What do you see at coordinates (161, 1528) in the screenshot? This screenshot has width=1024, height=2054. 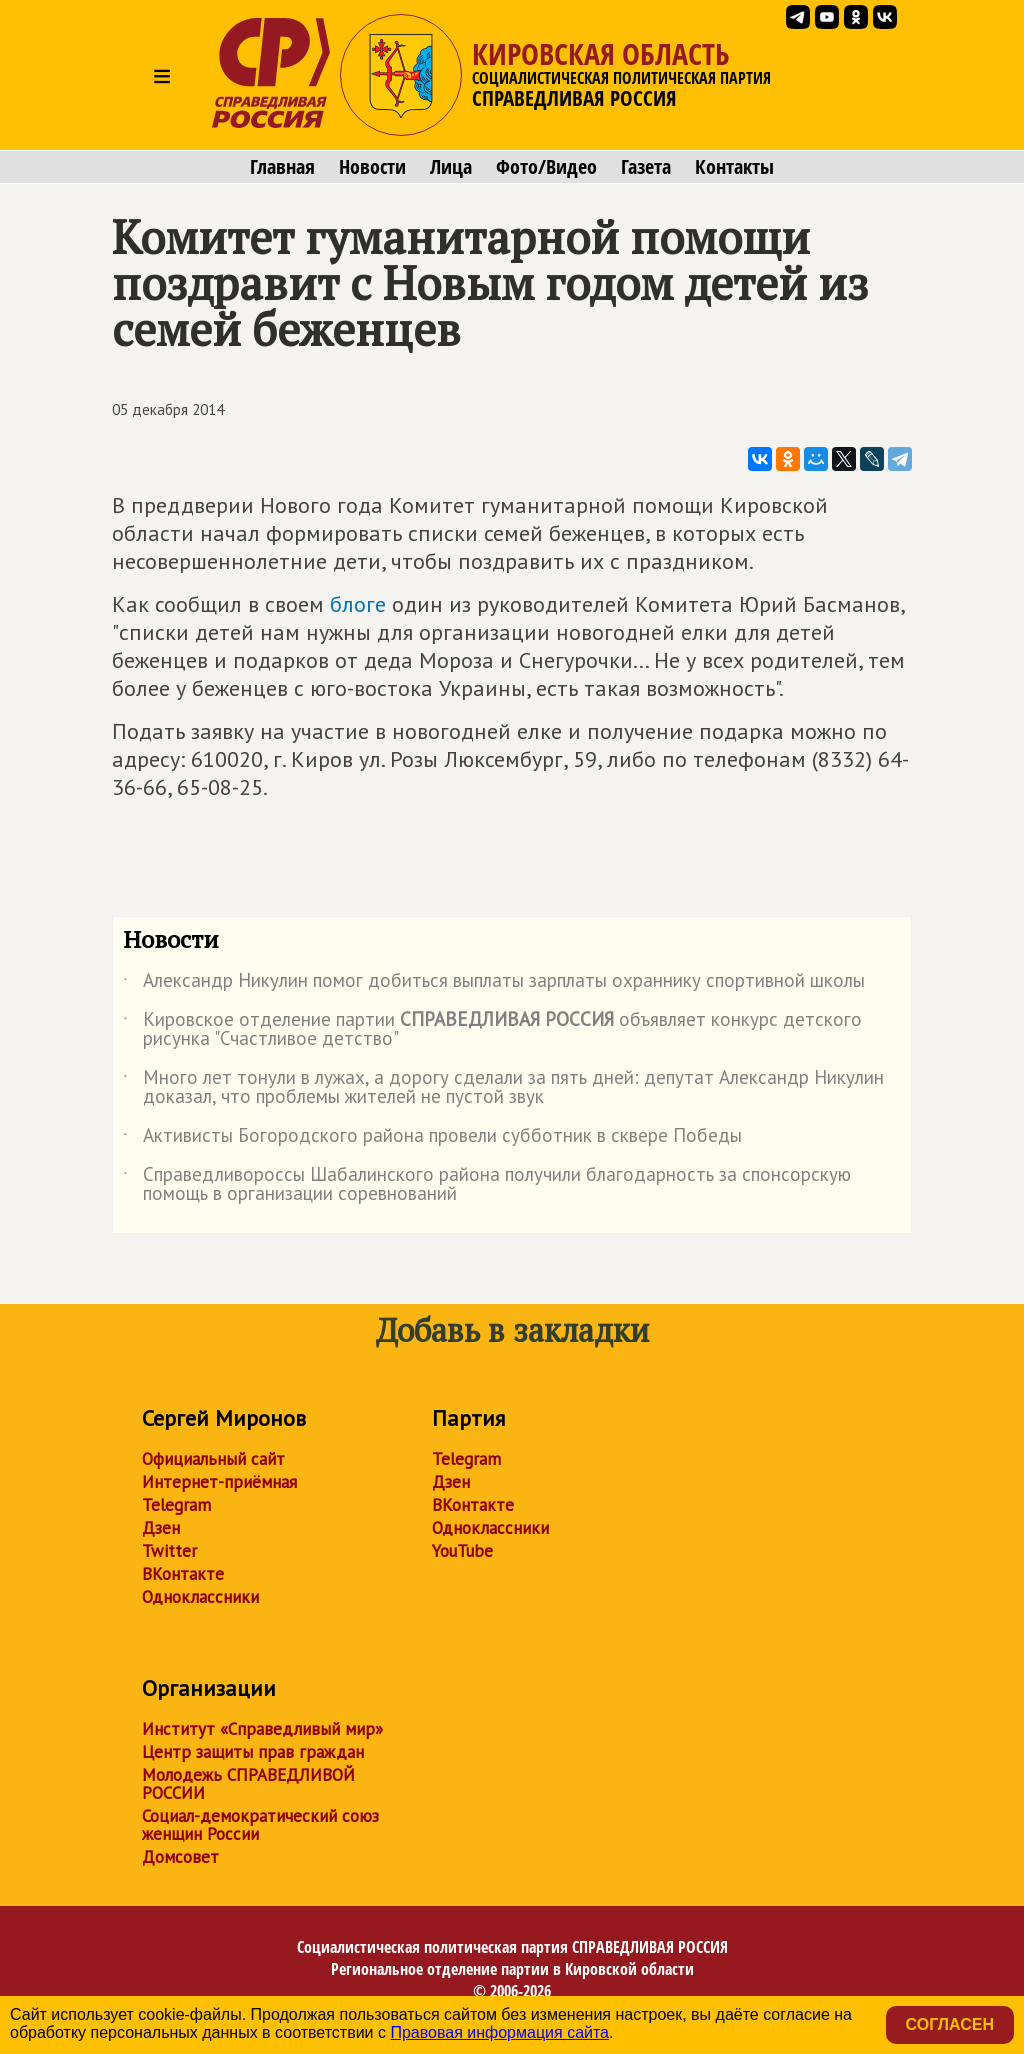 I see `Дзен` at bounding box center [161, 1528].